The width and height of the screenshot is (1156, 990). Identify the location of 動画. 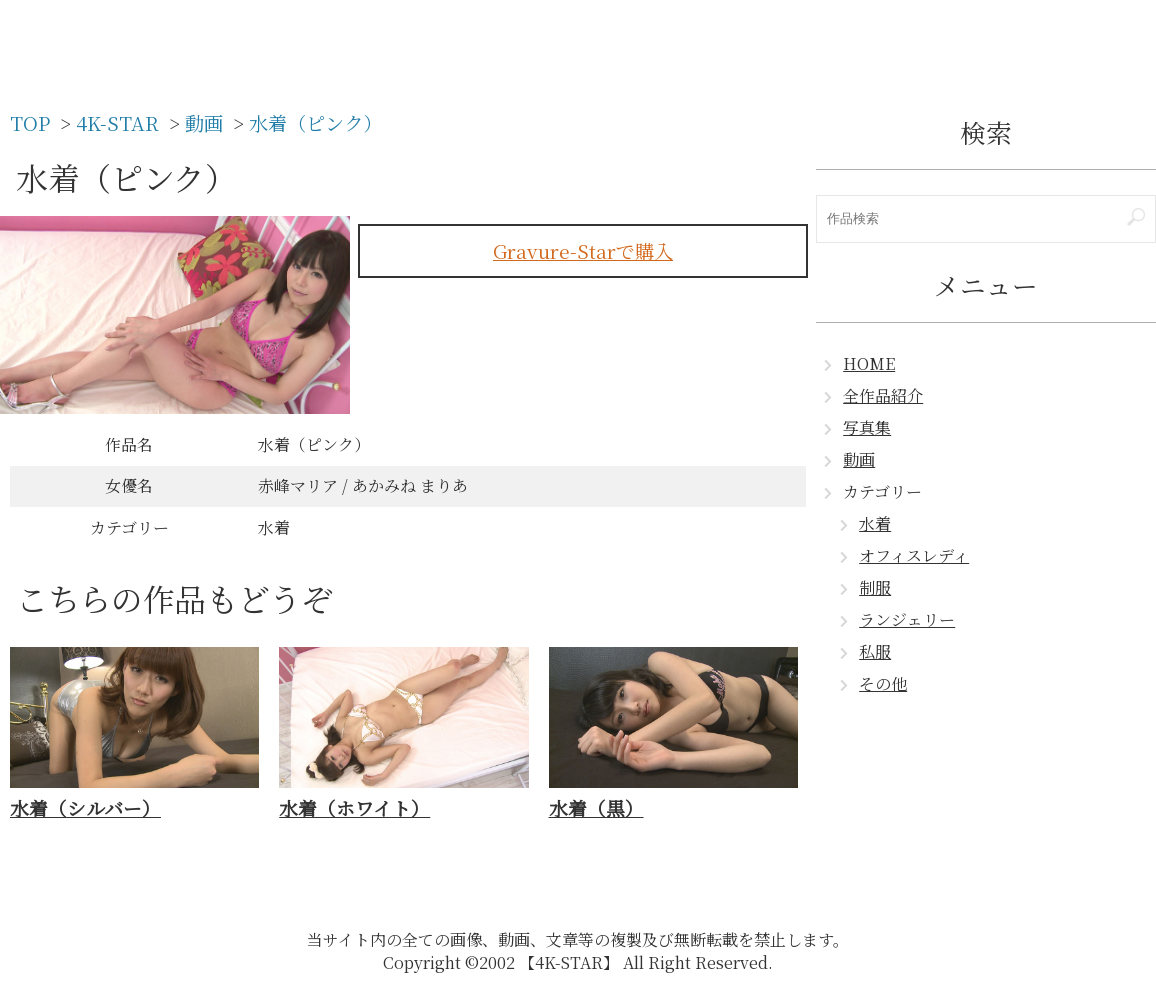
(859, 459).